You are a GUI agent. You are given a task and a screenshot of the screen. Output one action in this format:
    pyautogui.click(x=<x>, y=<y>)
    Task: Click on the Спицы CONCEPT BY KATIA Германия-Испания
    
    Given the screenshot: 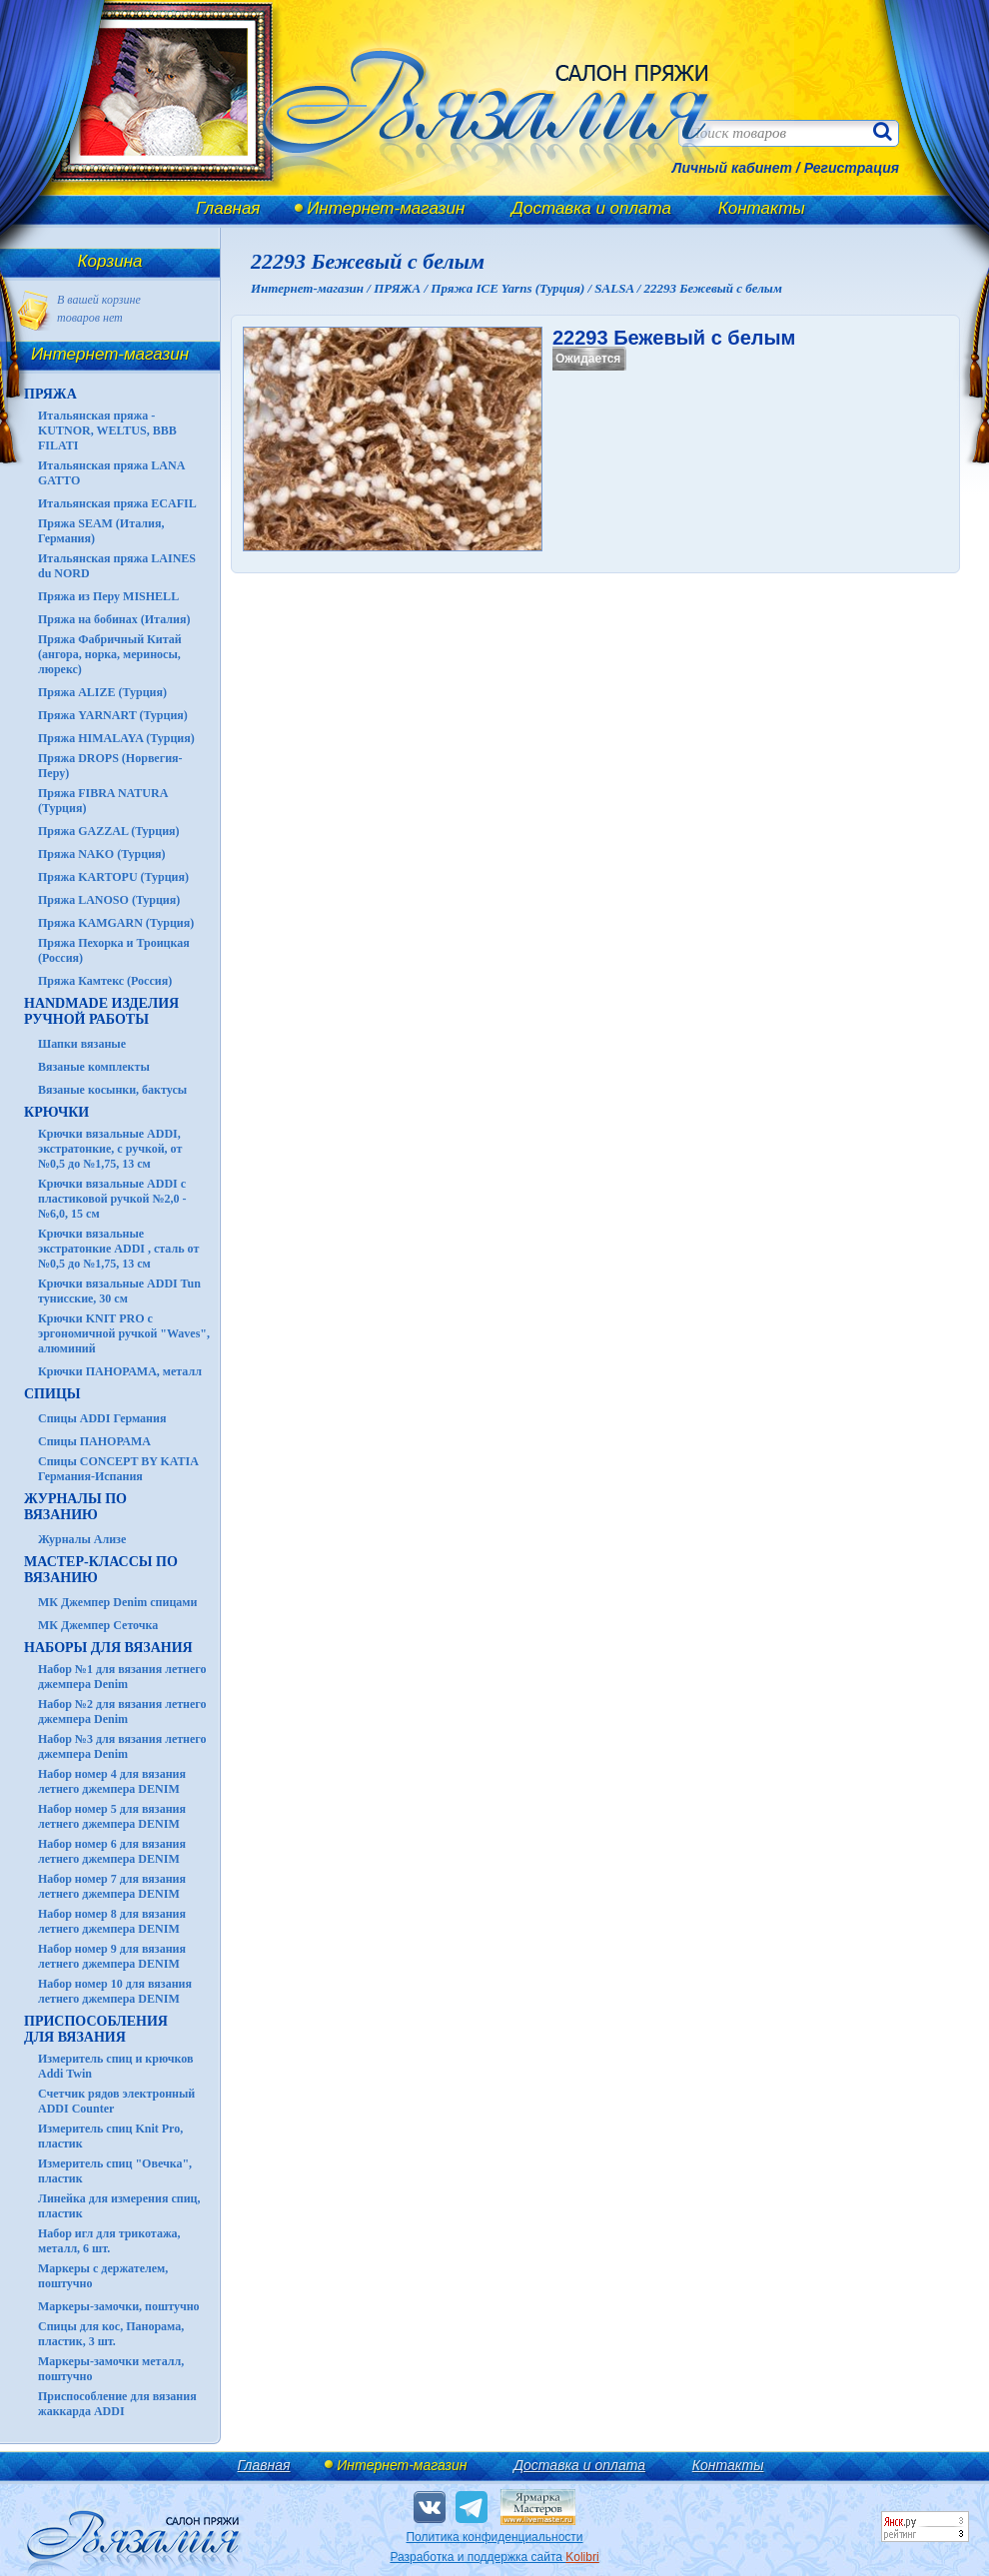 What is the action you would take?
    pyautogui.click(x=118, y=1468)
    